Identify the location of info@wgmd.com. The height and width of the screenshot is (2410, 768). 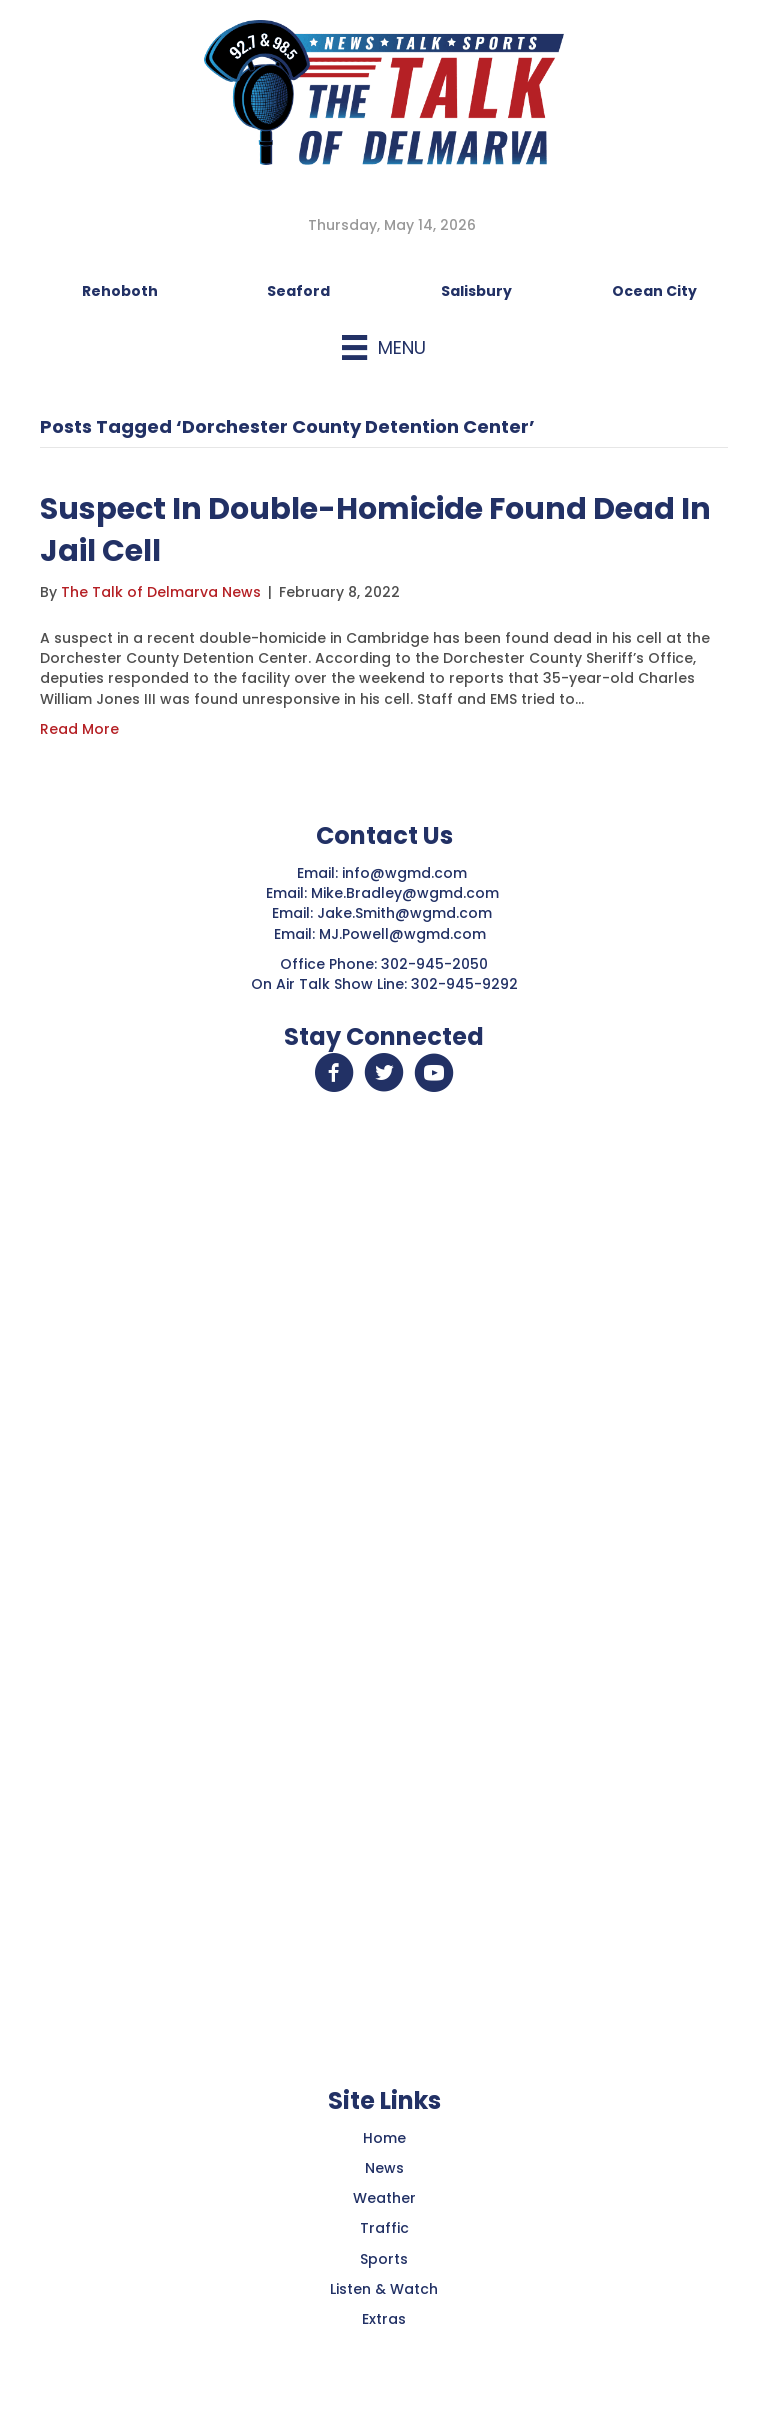
(406, 873).